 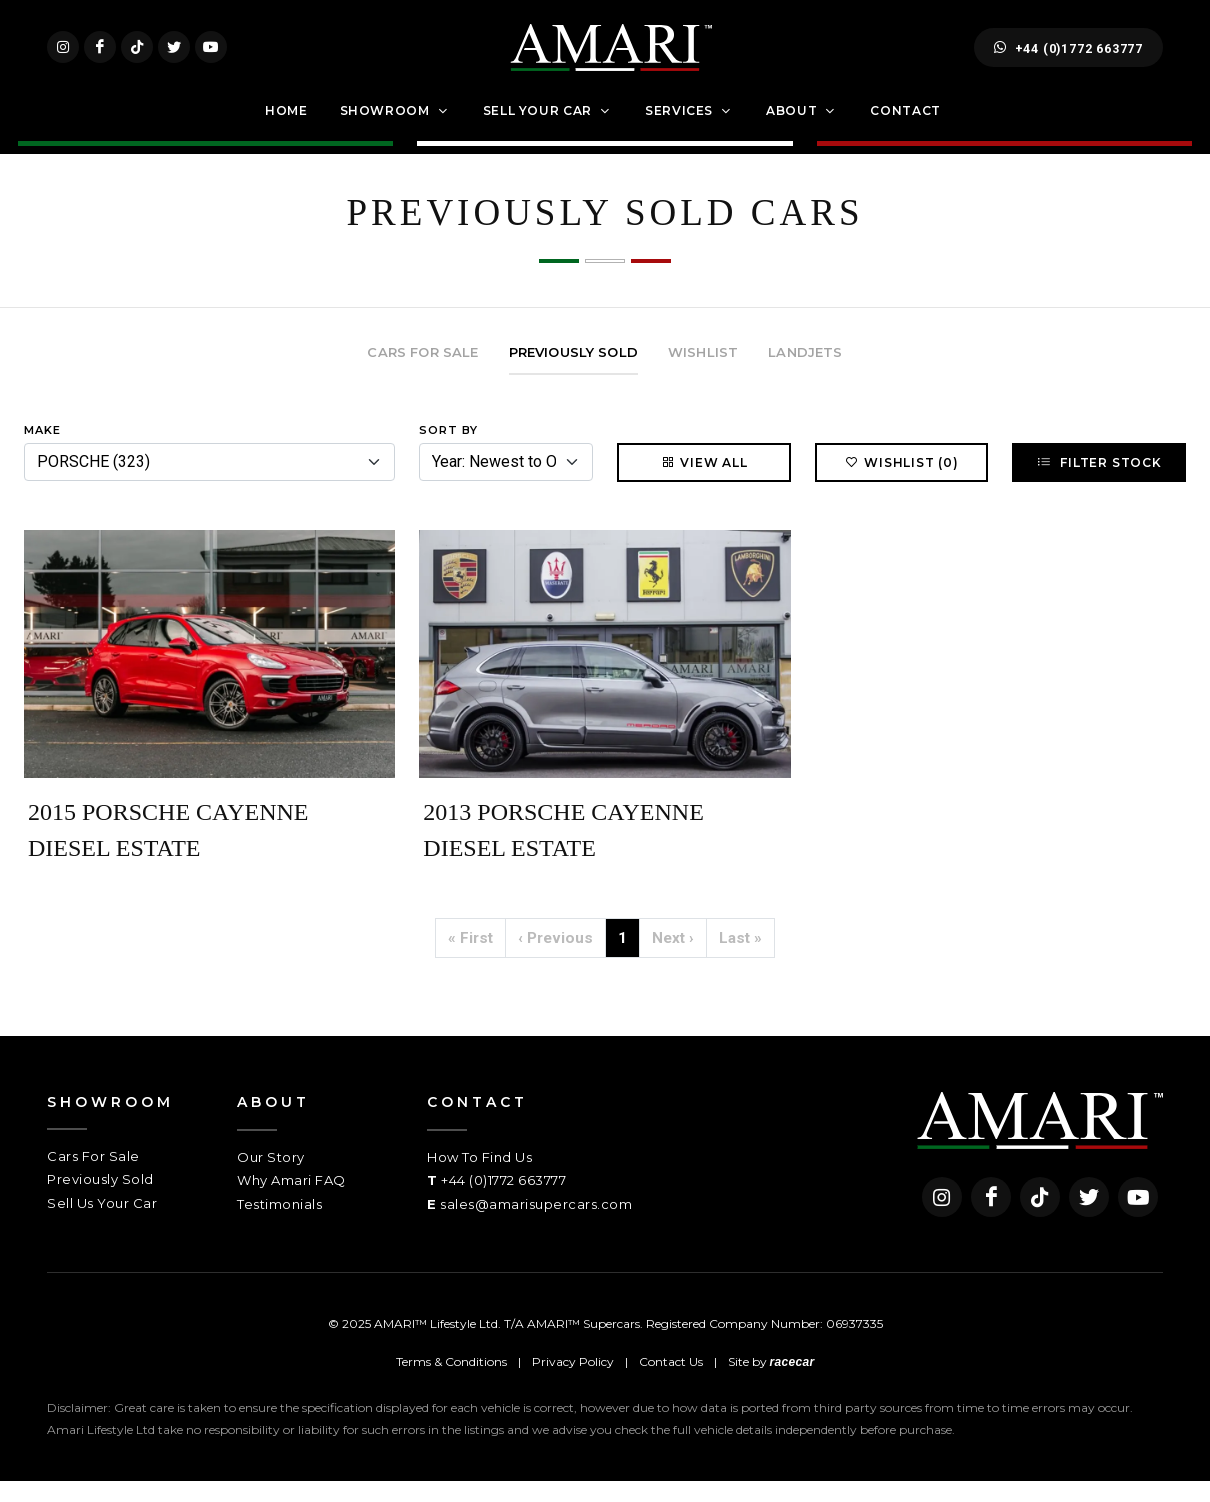 What do you see at coordinates (479, 1178) in the screenshot?
I see `How To Find Us` at bounding box center [479, 1178].